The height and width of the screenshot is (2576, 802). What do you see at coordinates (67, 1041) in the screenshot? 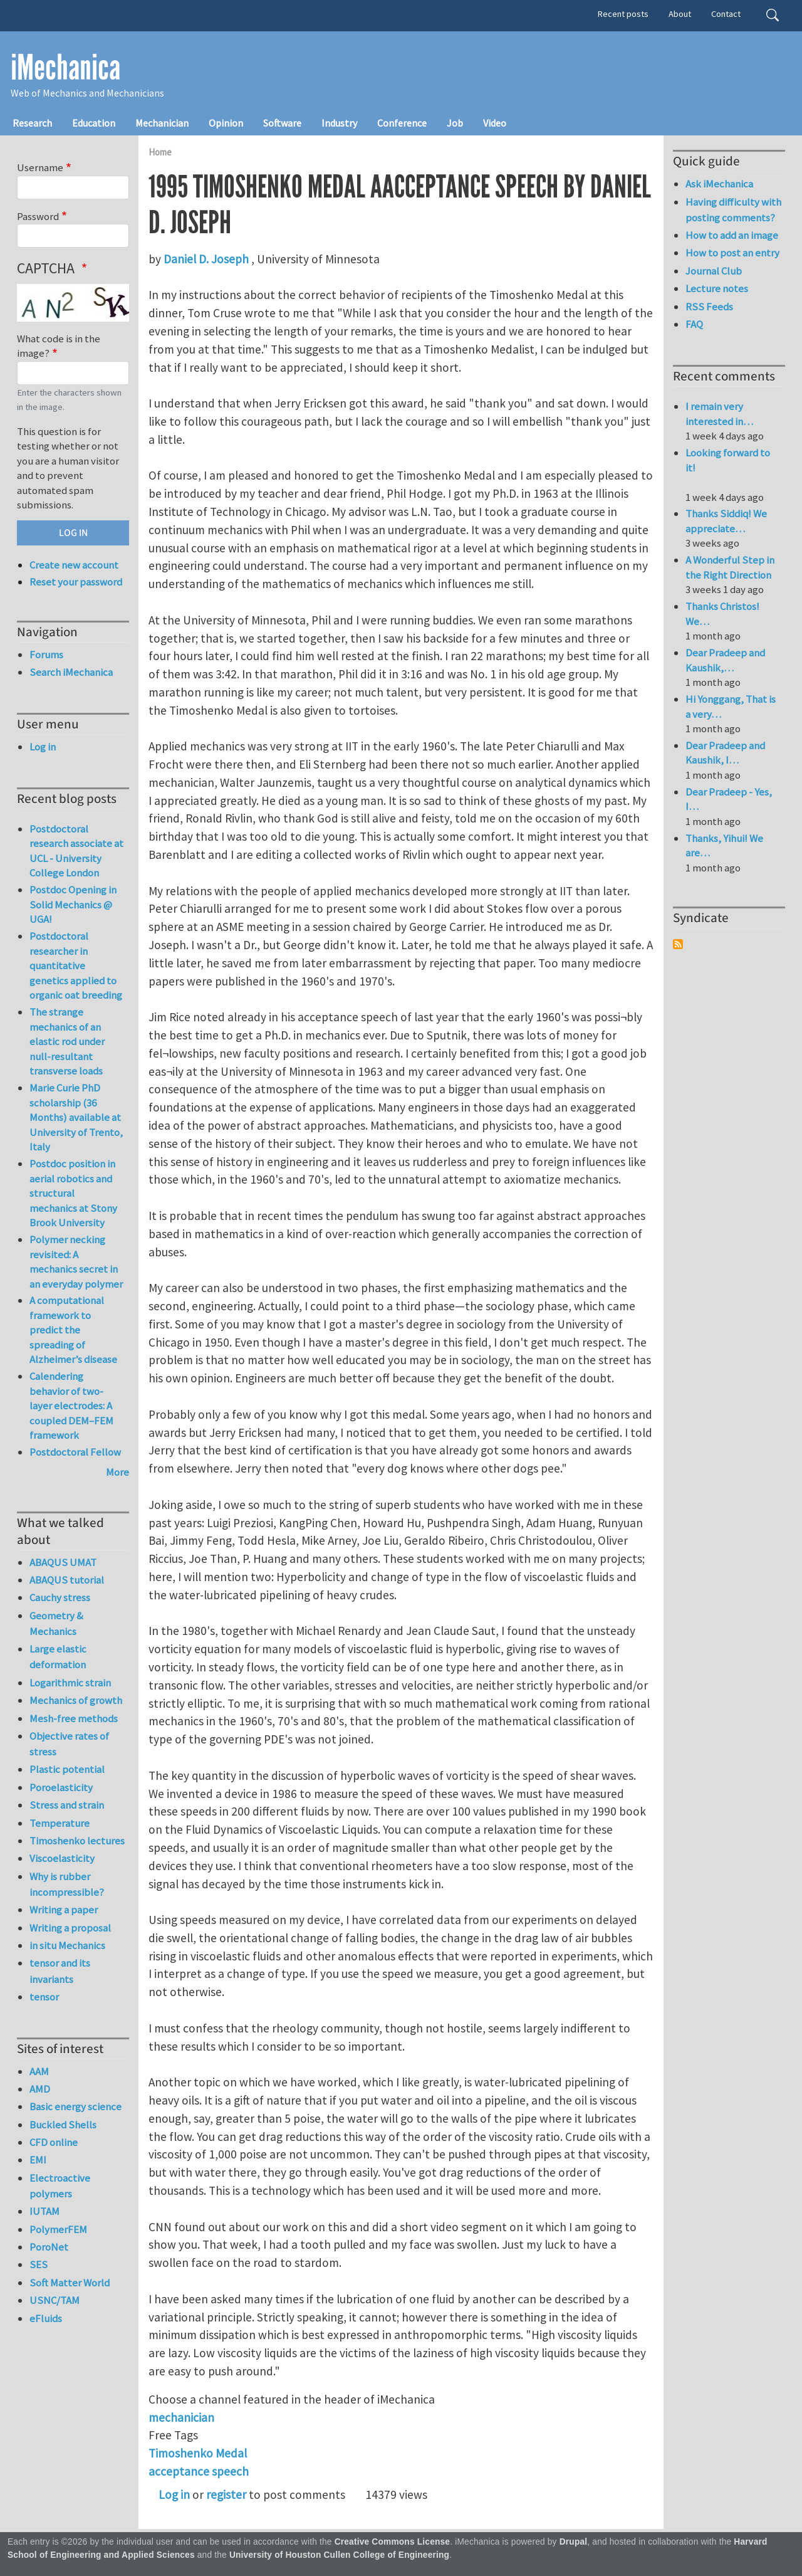
I see `The strange mechanics of an elastic rod under null-resultant transverse loads` at bounding box center [67, 1041].